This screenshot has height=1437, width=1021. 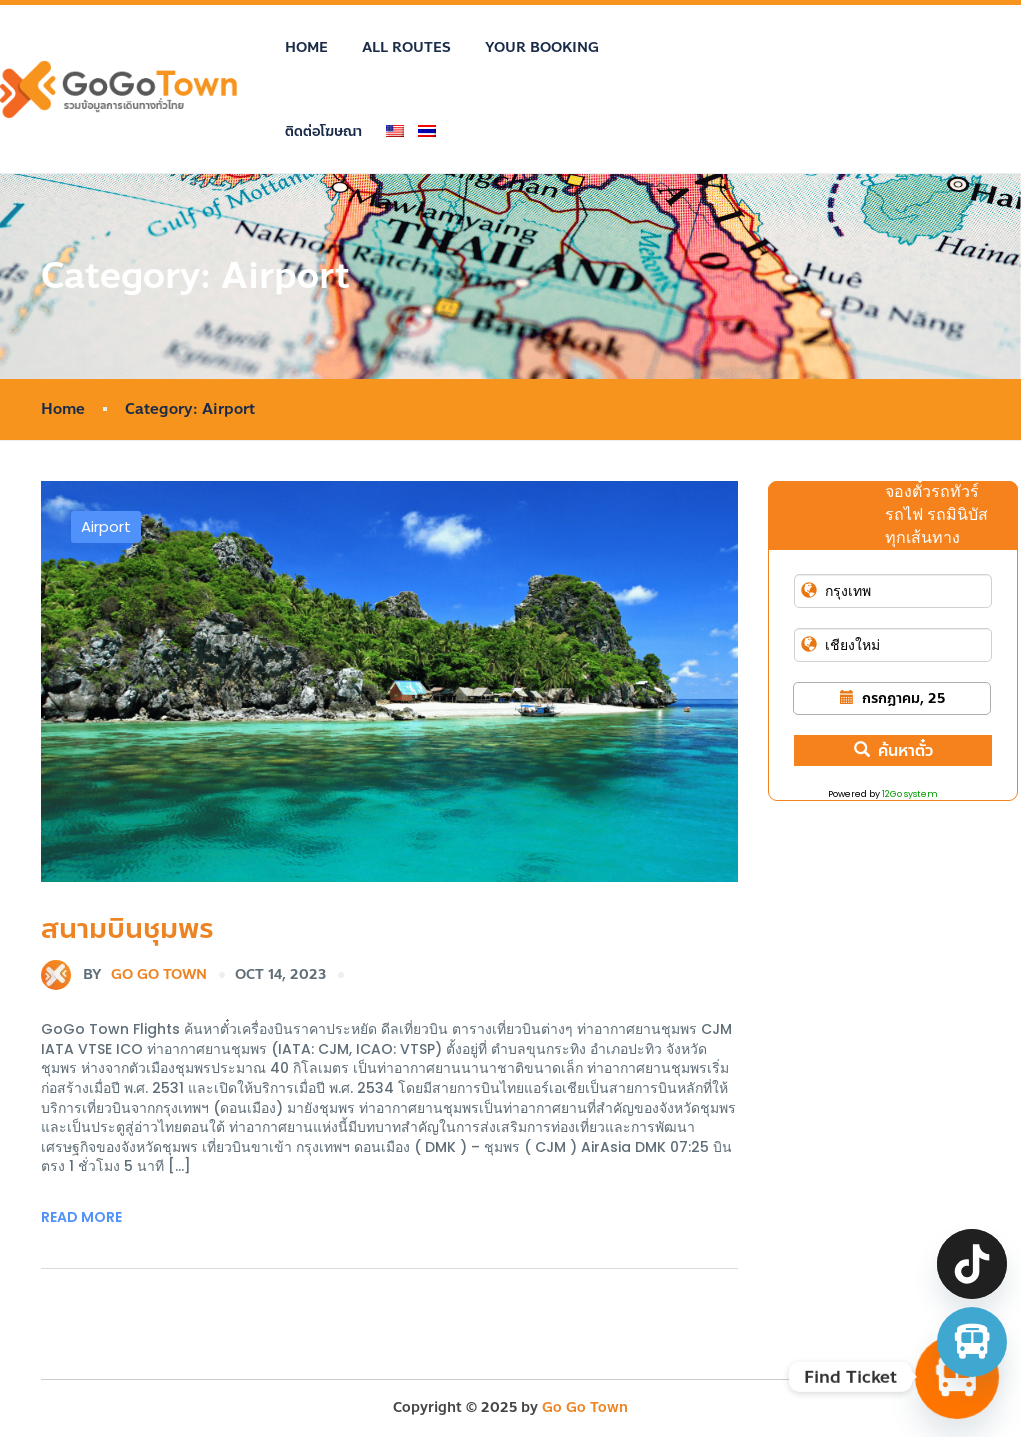 I want to click on ติดต่อโฆษณา, so click(x=323, y=131).